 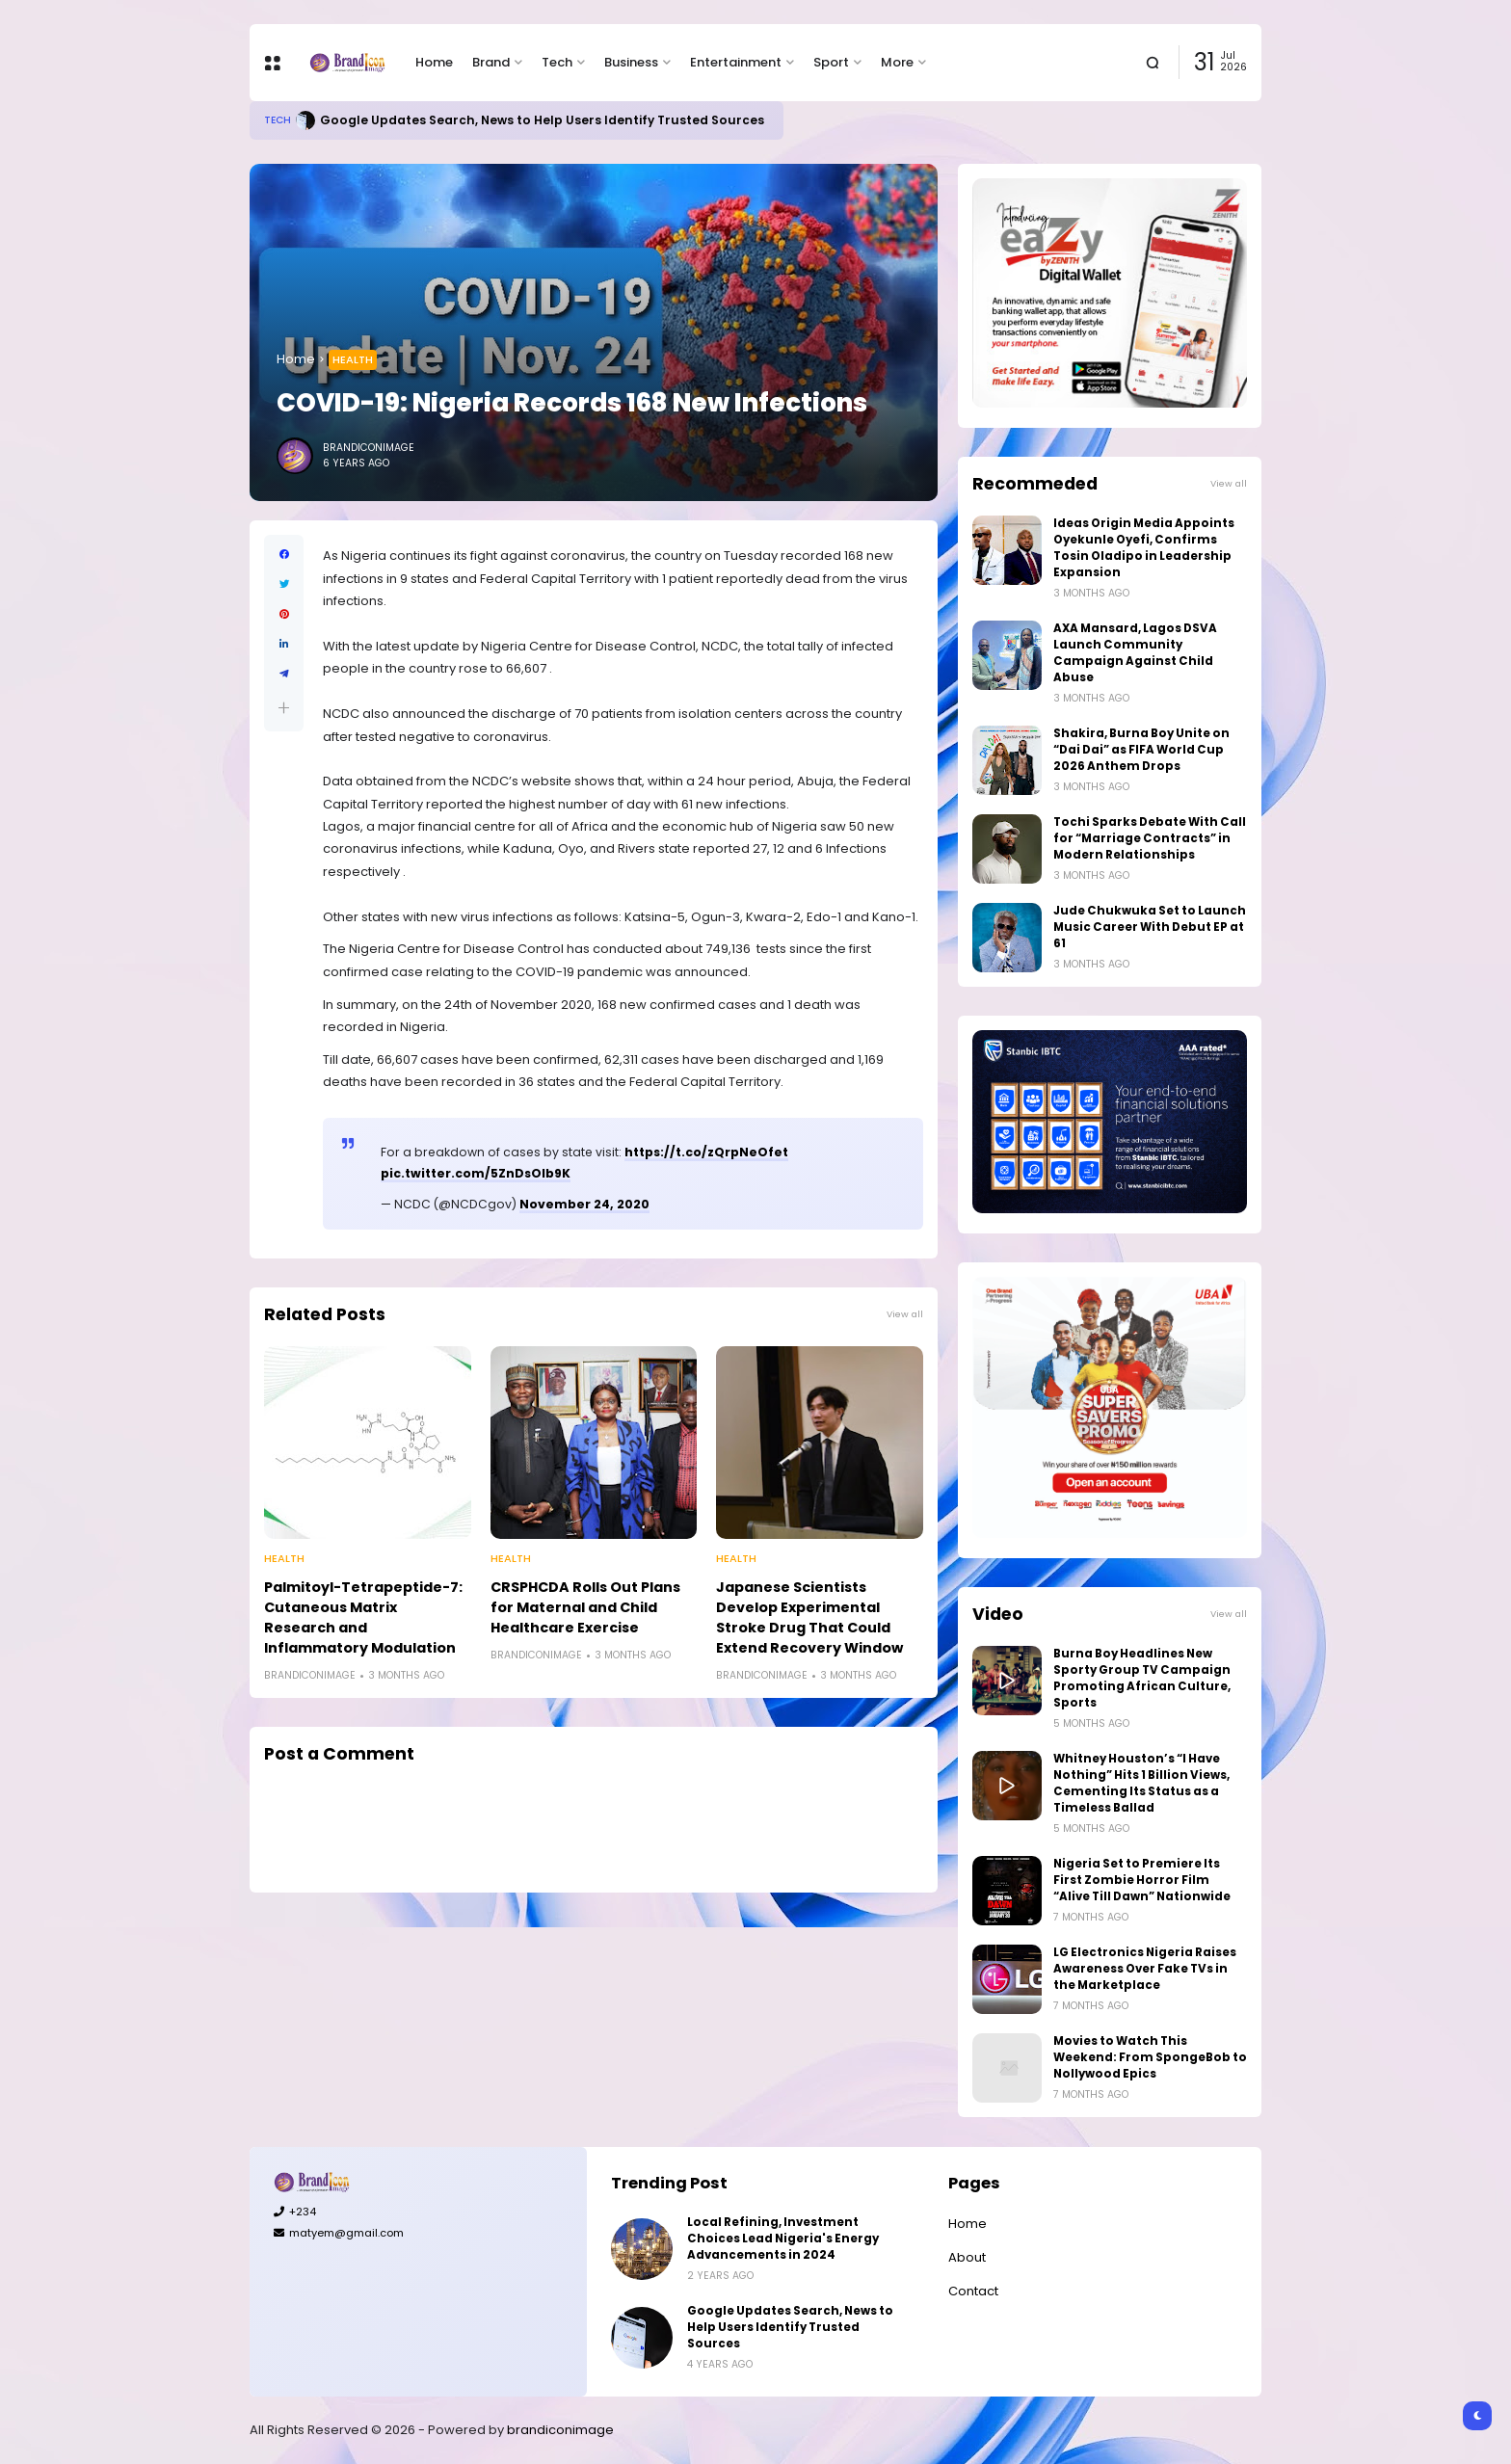 What do you see at coordinates (1149, 927) in the screenshot?
I see `Jude Chukwuka Set to Launch Music Career With Debut EP at 61` at bounding box center [1149, 927].